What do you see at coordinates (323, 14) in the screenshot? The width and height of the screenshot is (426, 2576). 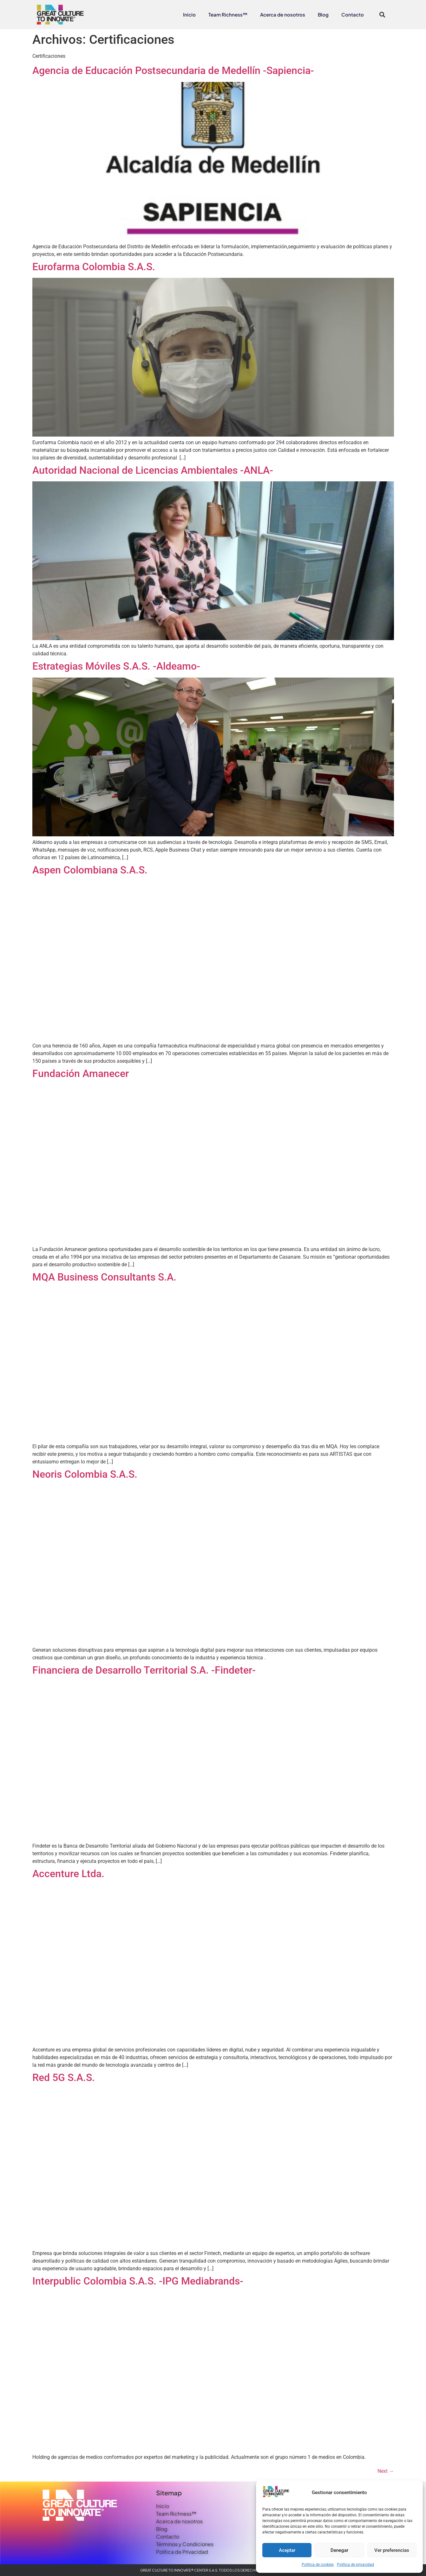 I see `Blog` at bounding box center [323, 14].